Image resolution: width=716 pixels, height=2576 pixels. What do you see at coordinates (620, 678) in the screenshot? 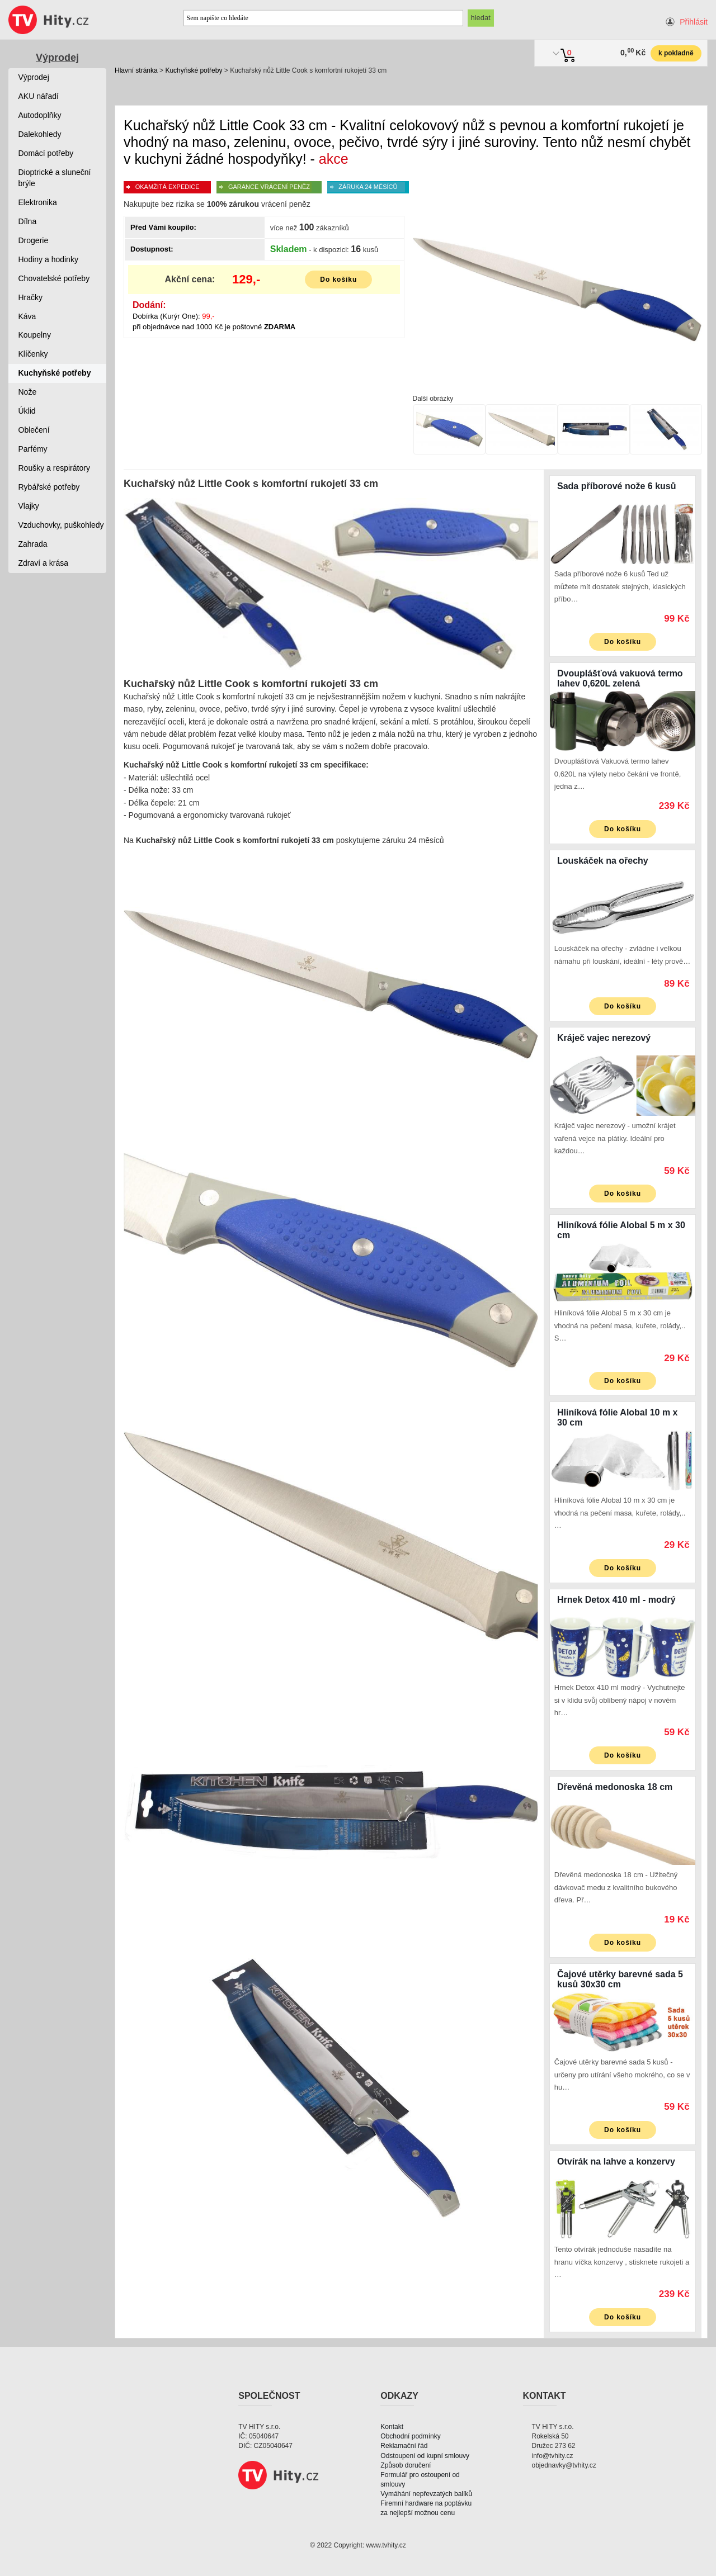
I see `Dvouplášťová vakuová termo lahev 0,620L zelená` at bounding box center [620, 678].